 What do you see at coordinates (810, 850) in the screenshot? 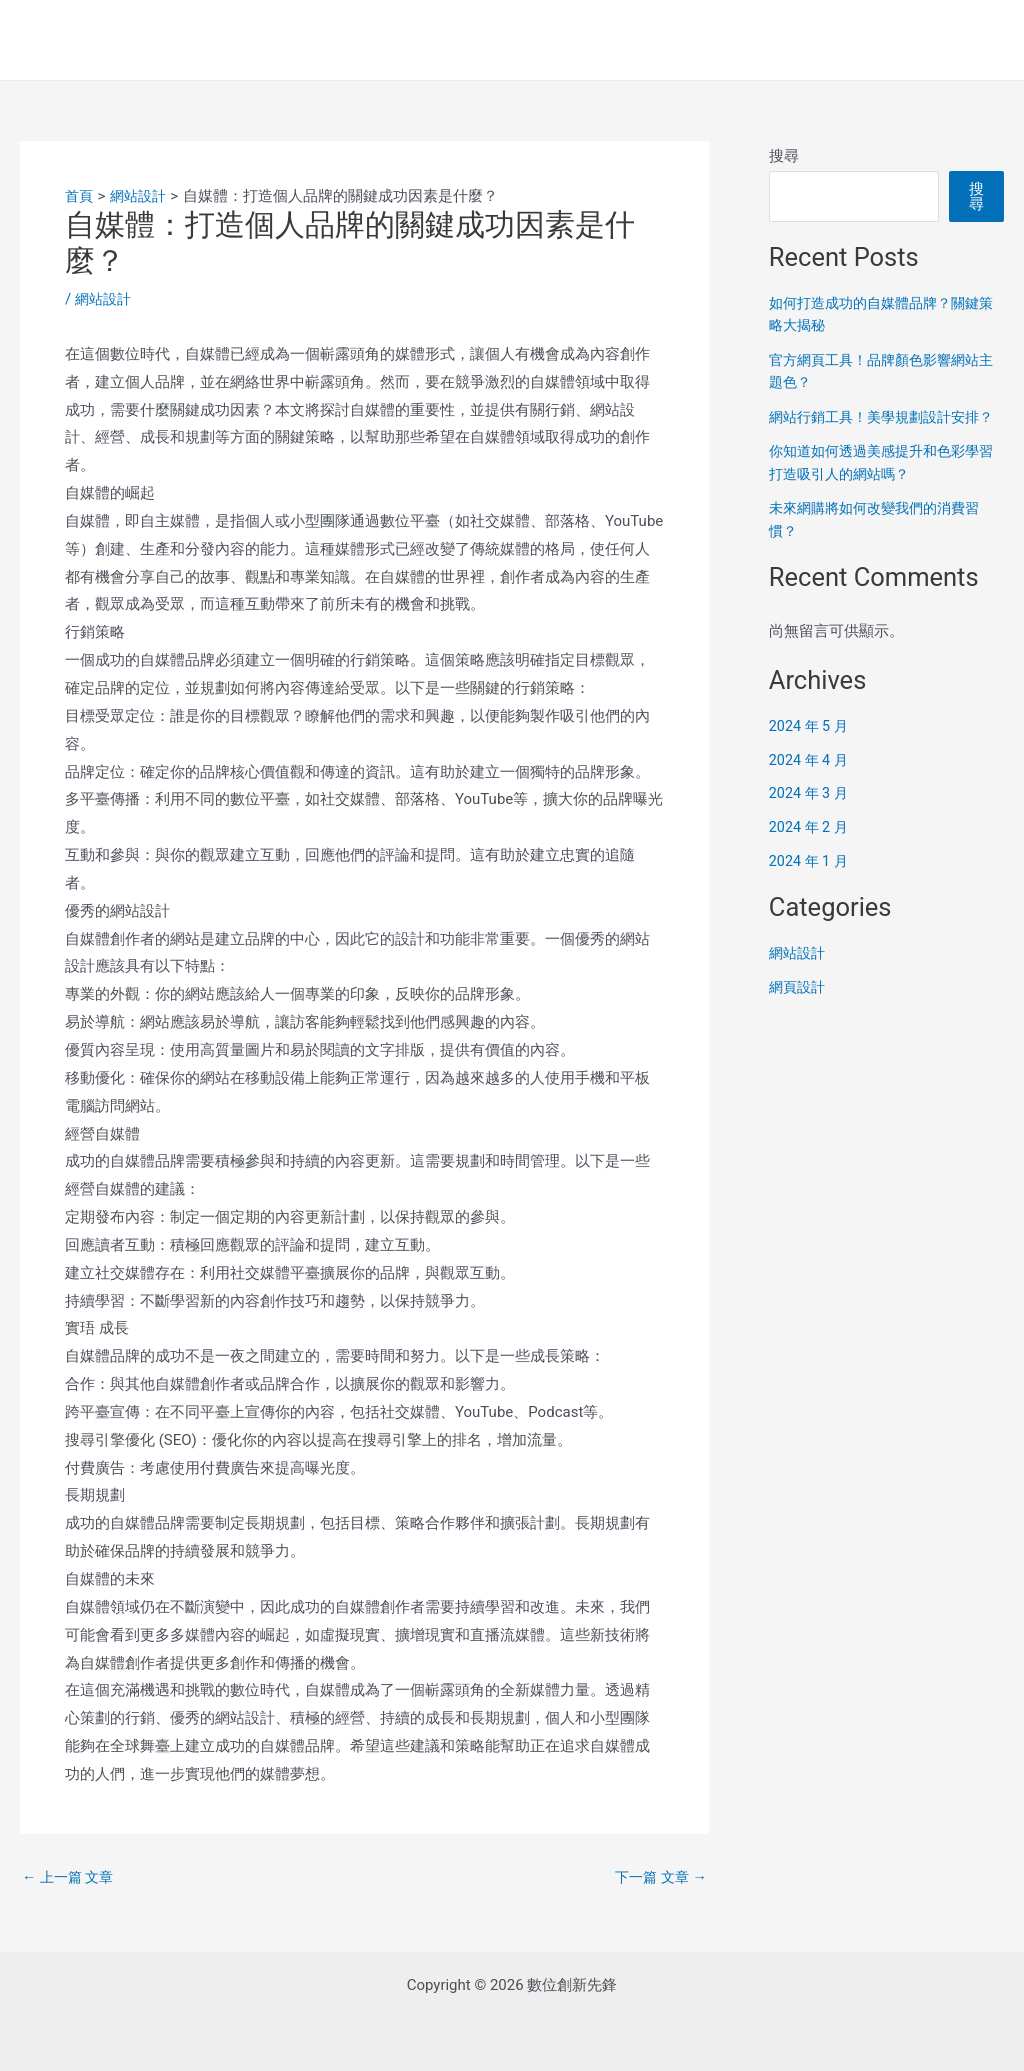
I see `2024 年 2 月` at bounding box center [810, 850].